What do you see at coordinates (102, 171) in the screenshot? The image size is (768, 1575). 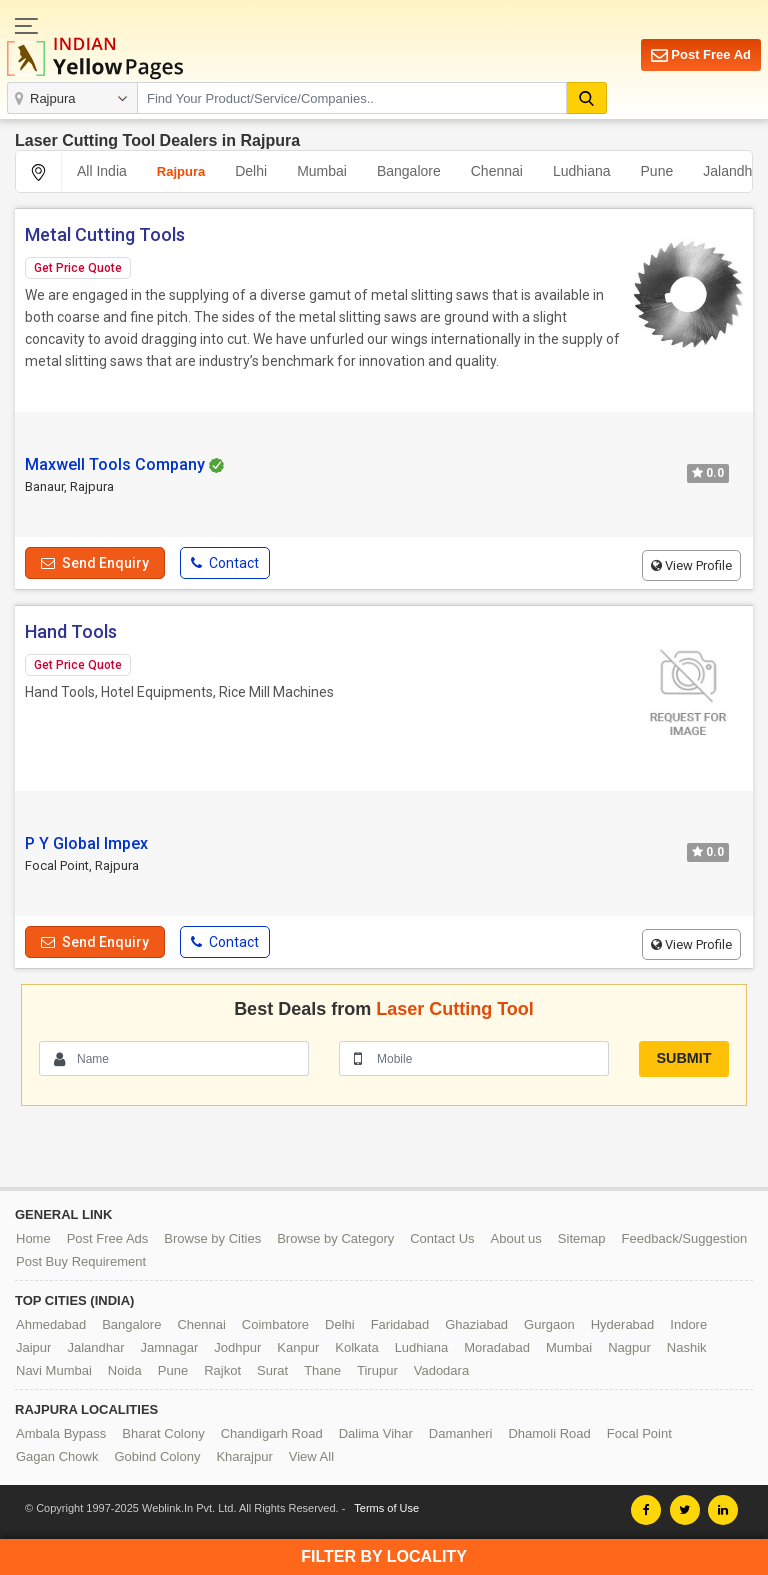 I see `All India` at bounding box center [102, 171].